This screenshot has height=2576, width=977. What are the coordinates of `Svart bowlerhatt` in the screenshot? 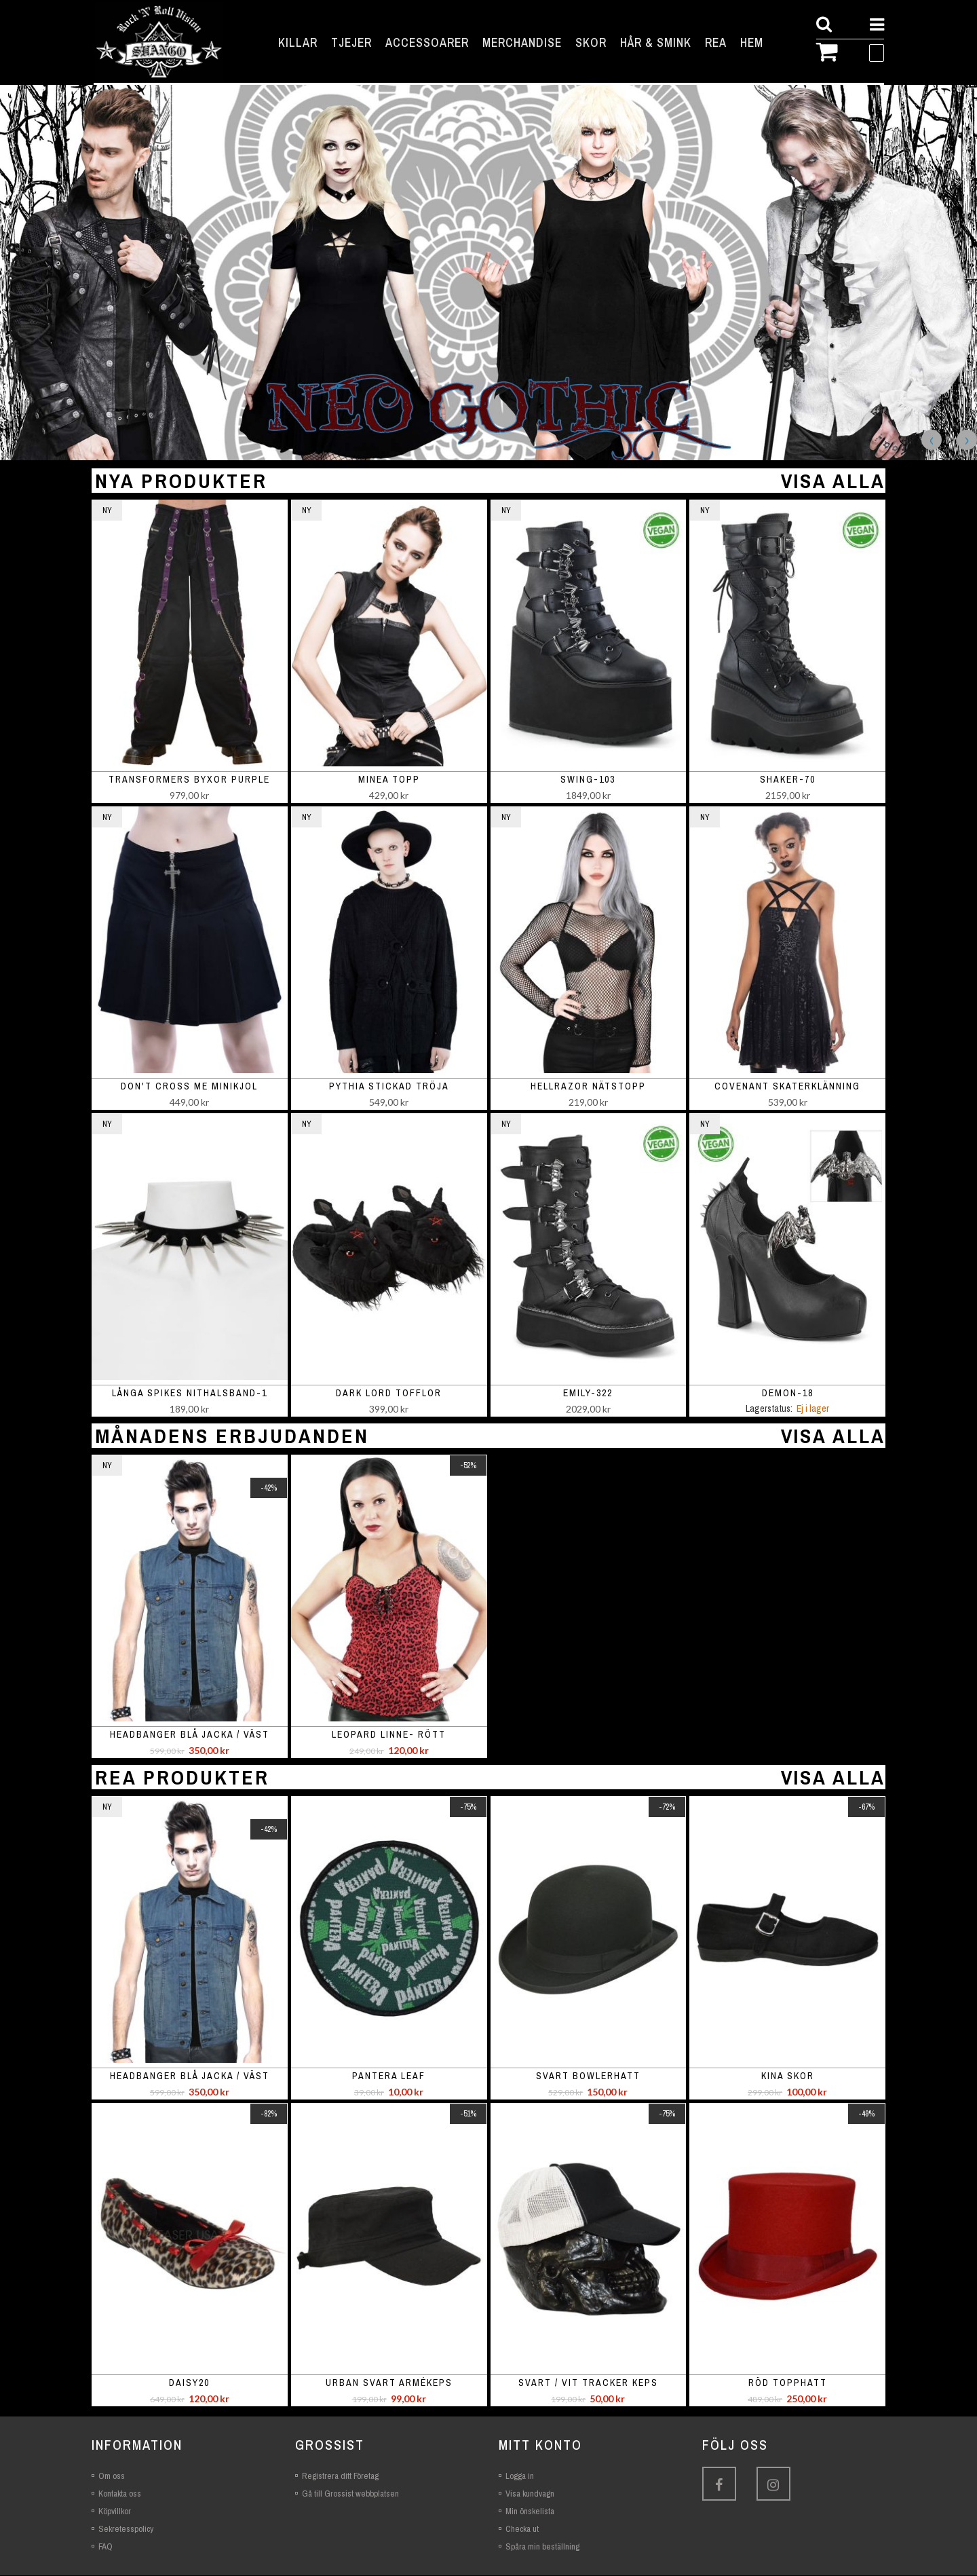 It's located at (588, 2076).